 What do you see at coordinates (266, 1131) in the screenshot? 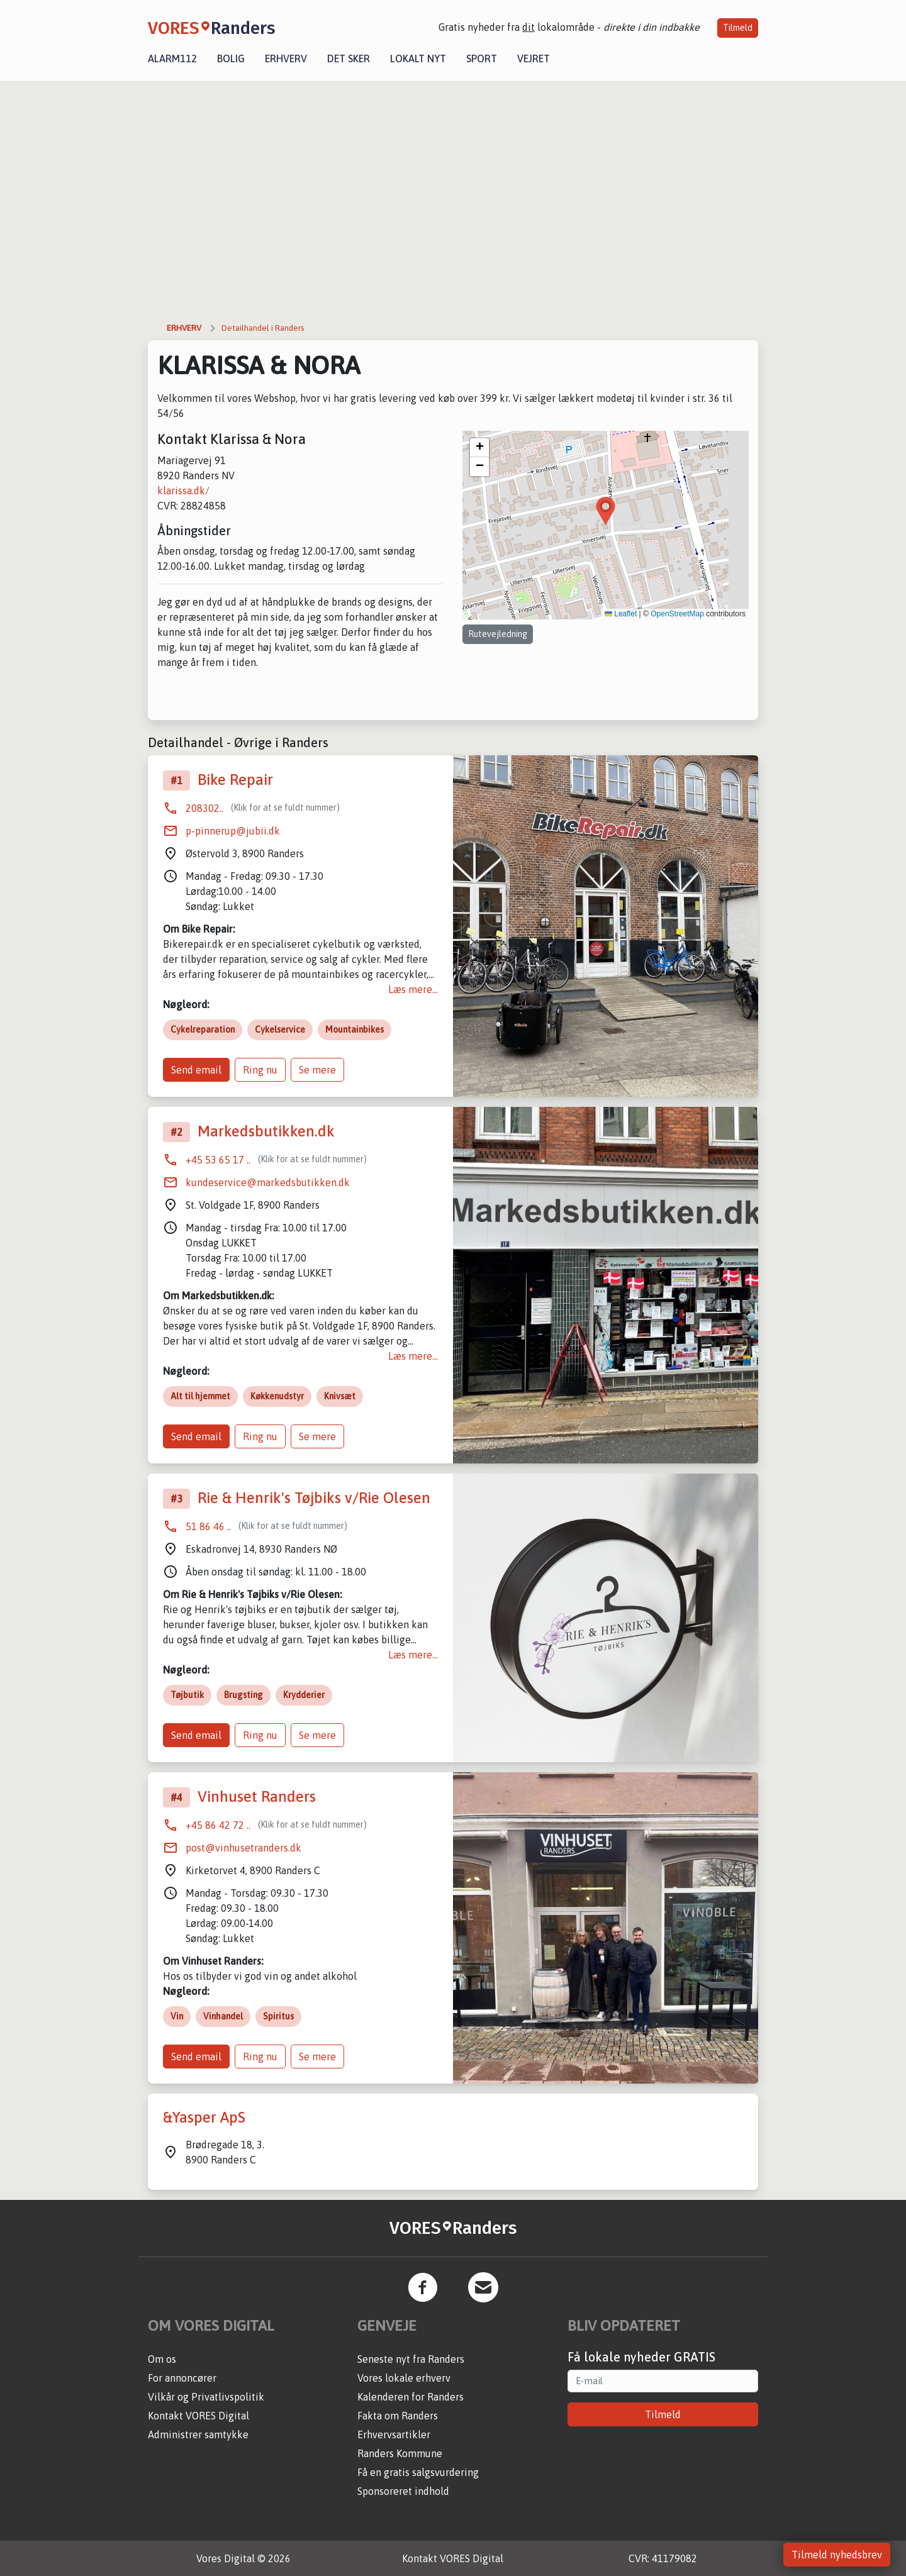
I see `Markedsbutikken.dk` at bounding box center [266, 1131].